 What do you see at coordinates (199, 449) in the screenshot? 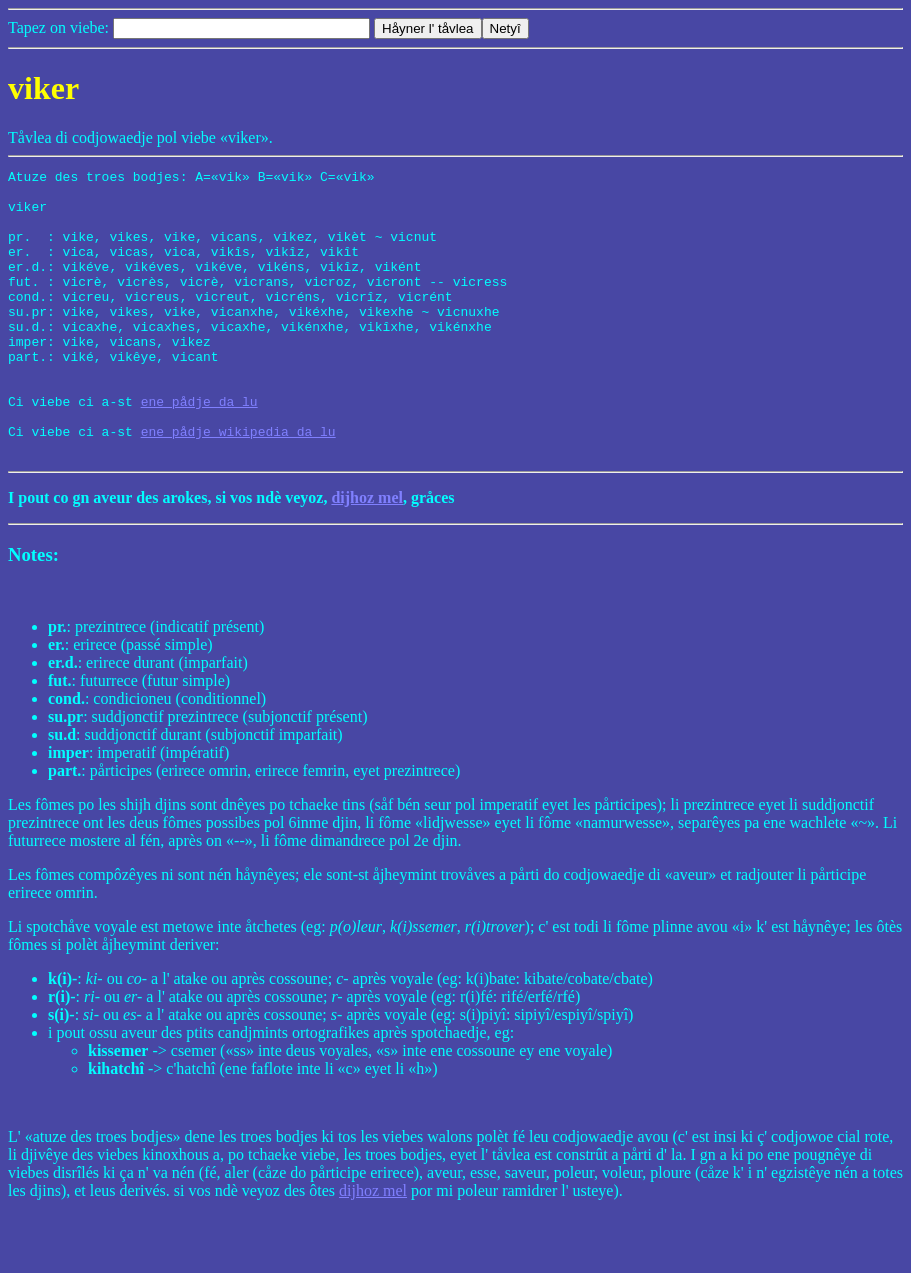
I see `ene pådje da lu` at bounding box center [199, 449].